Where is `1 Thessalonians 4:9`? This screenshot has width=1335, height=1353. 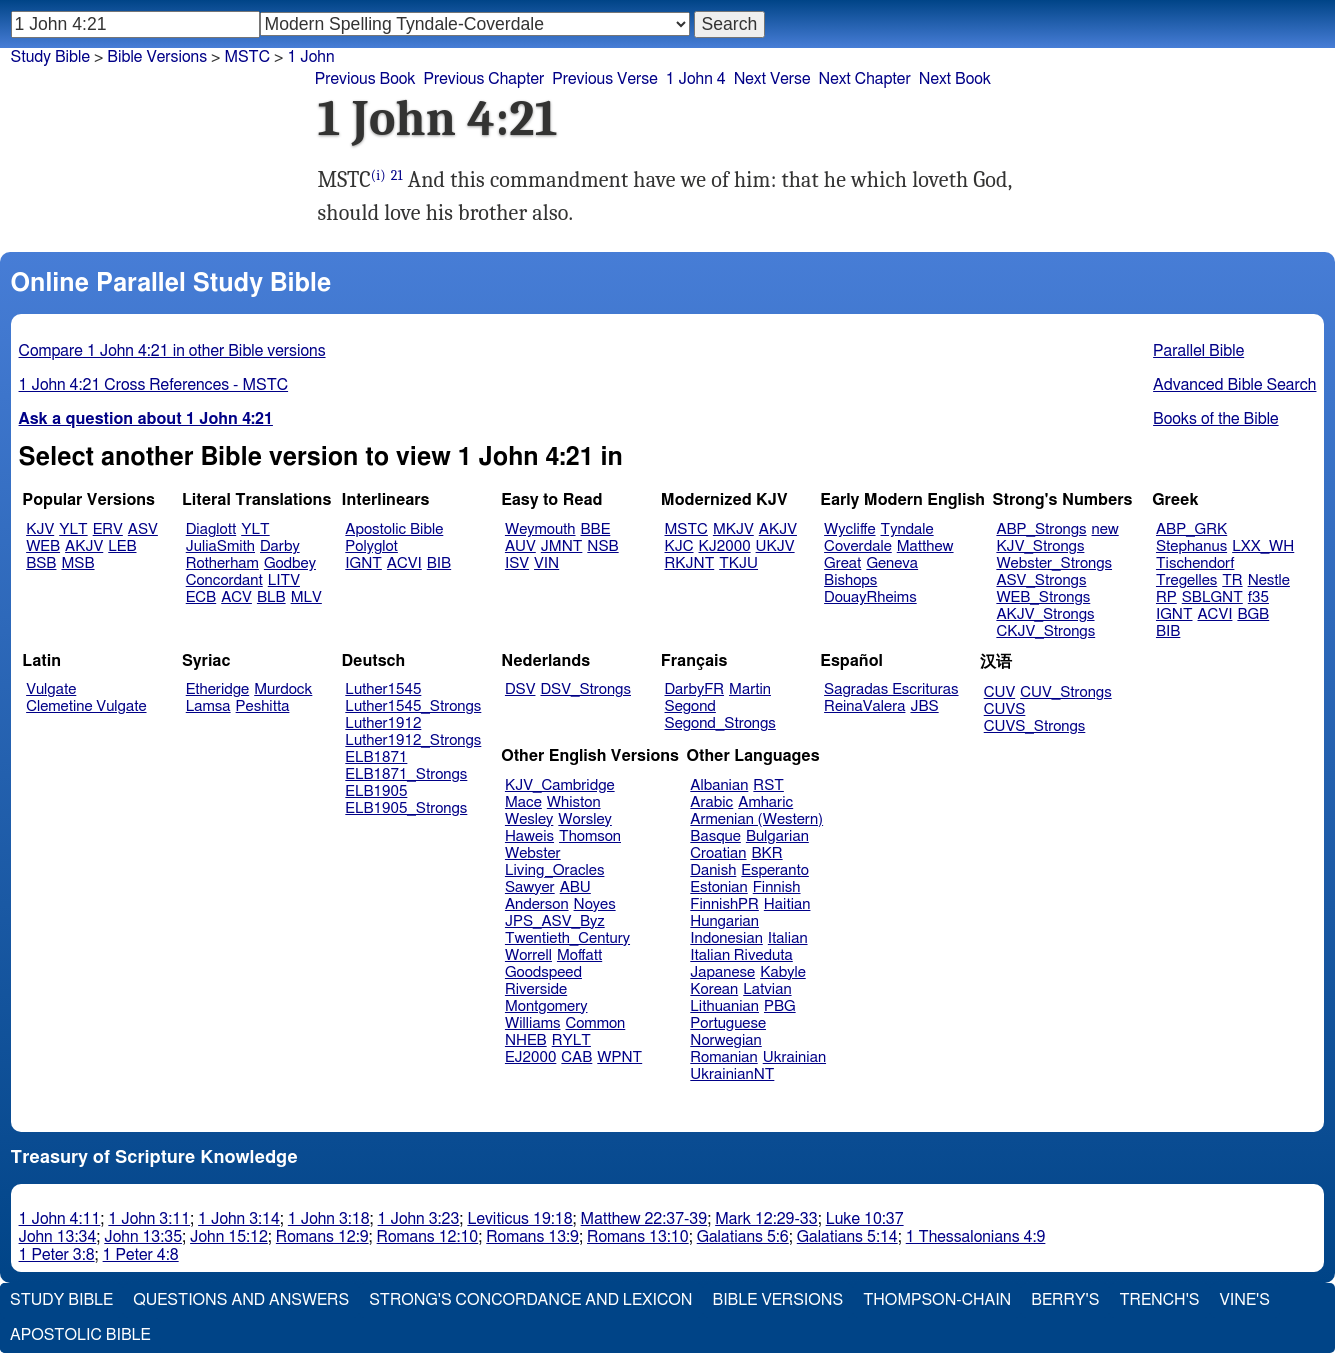 1 Thessalonians 4:9 is located at coordinates (976, 1237).